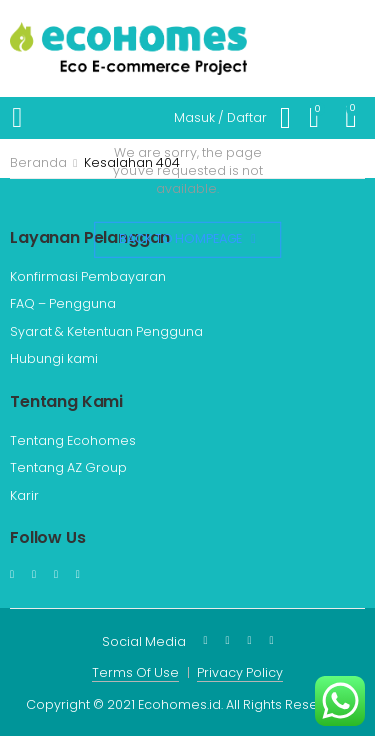  Describe the element at coordinates (24, 495) in the screenshot. I see `Karir` at that location.